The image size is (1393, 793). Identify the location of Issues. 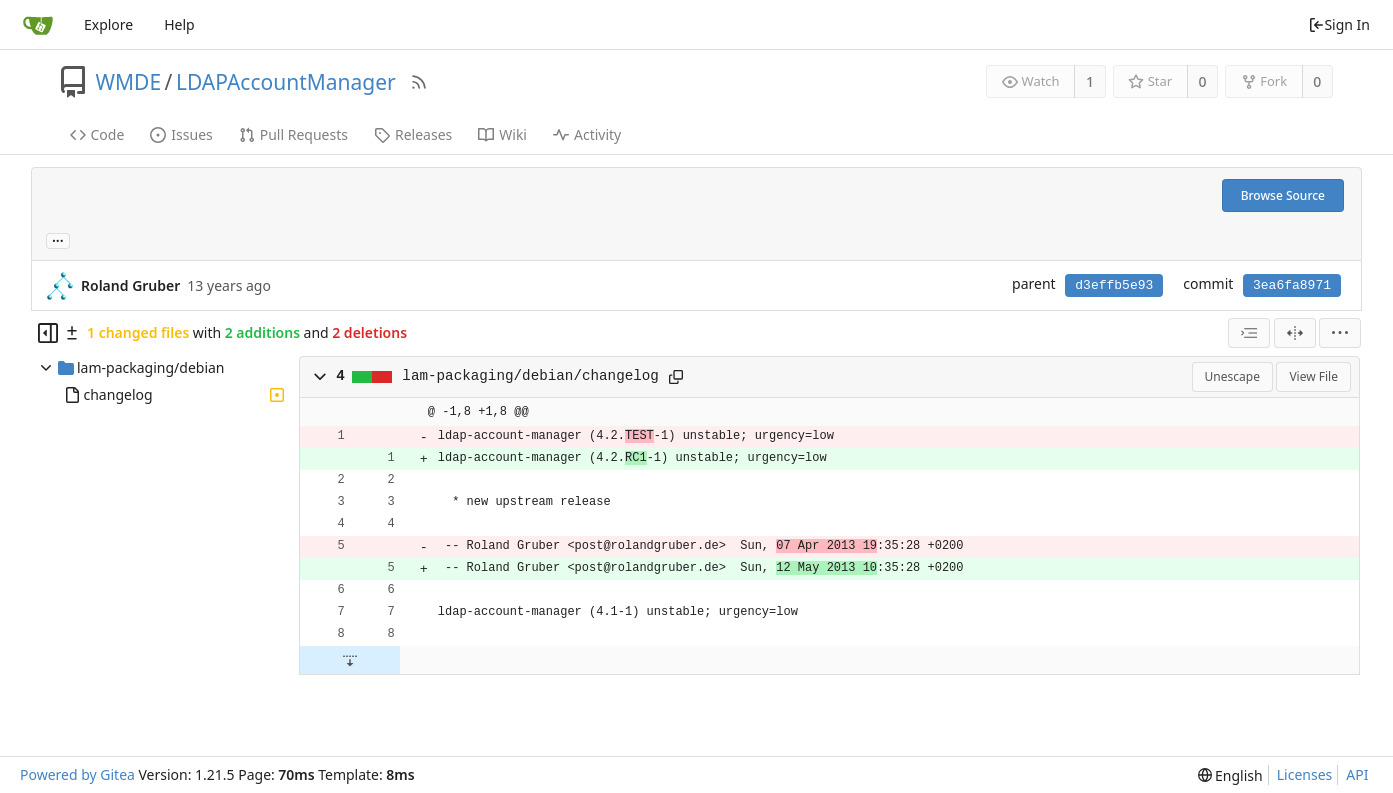
(181, 134).